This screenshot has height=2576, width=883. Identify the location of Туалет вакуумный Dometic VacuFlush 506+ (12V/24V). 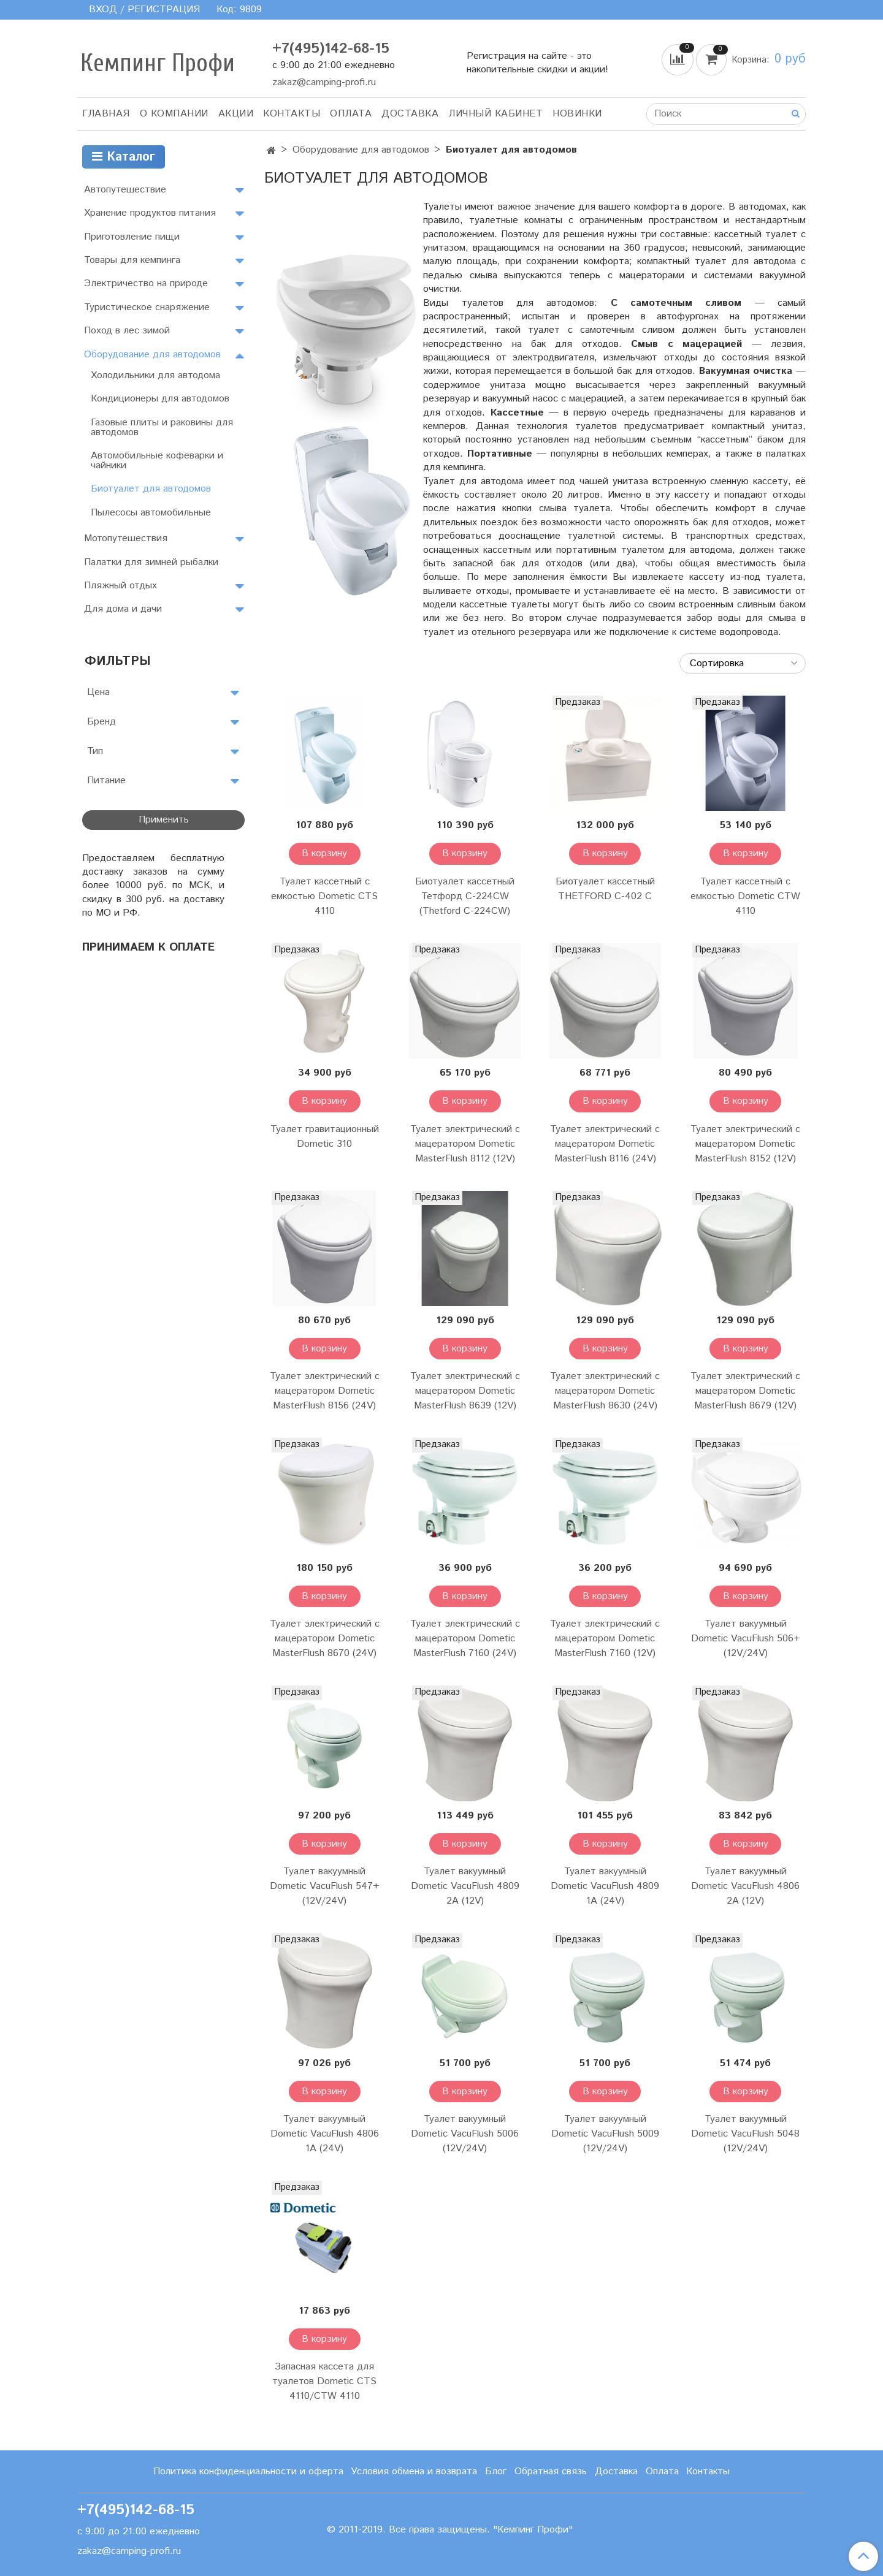
(745, 1638).